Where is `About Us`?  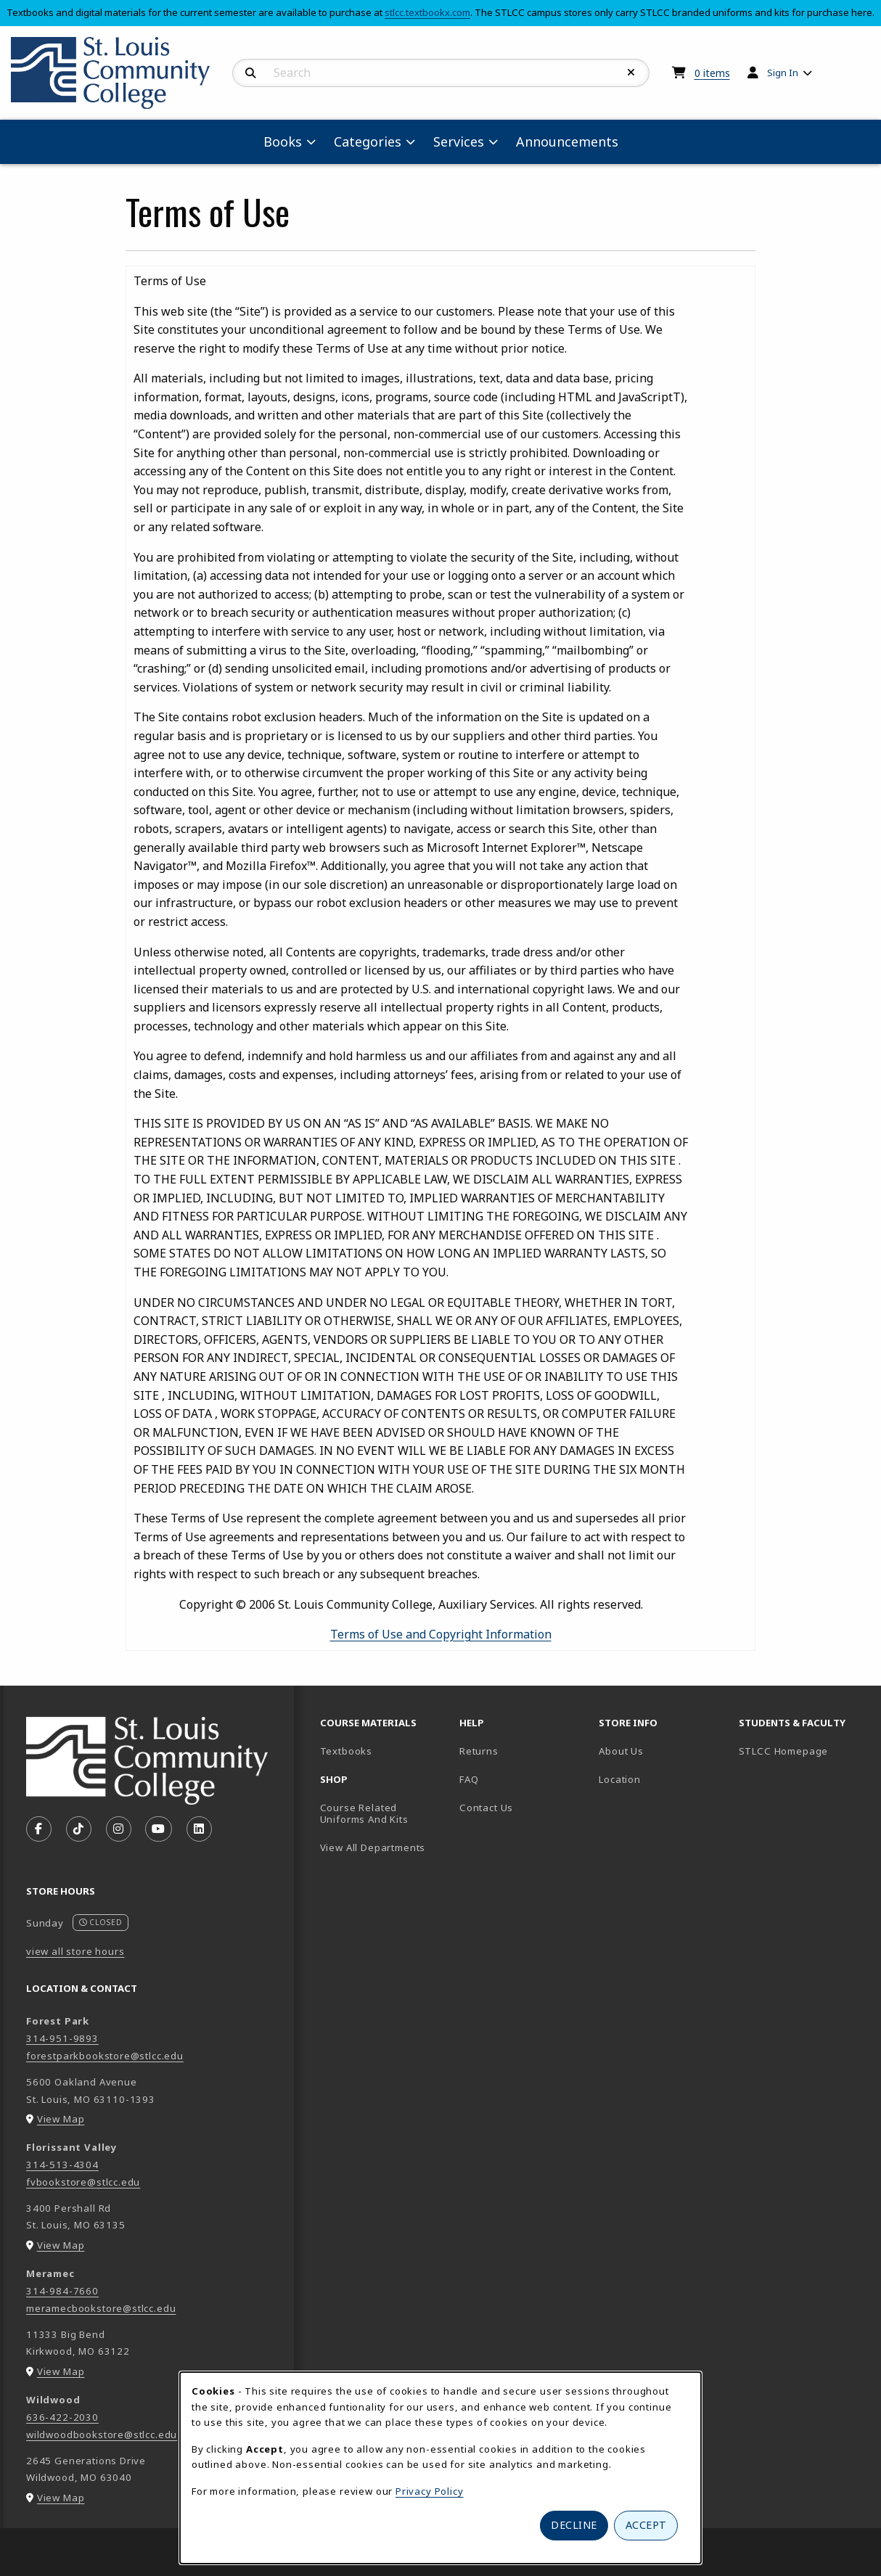 About Us is located at coordinates (621, 1750).